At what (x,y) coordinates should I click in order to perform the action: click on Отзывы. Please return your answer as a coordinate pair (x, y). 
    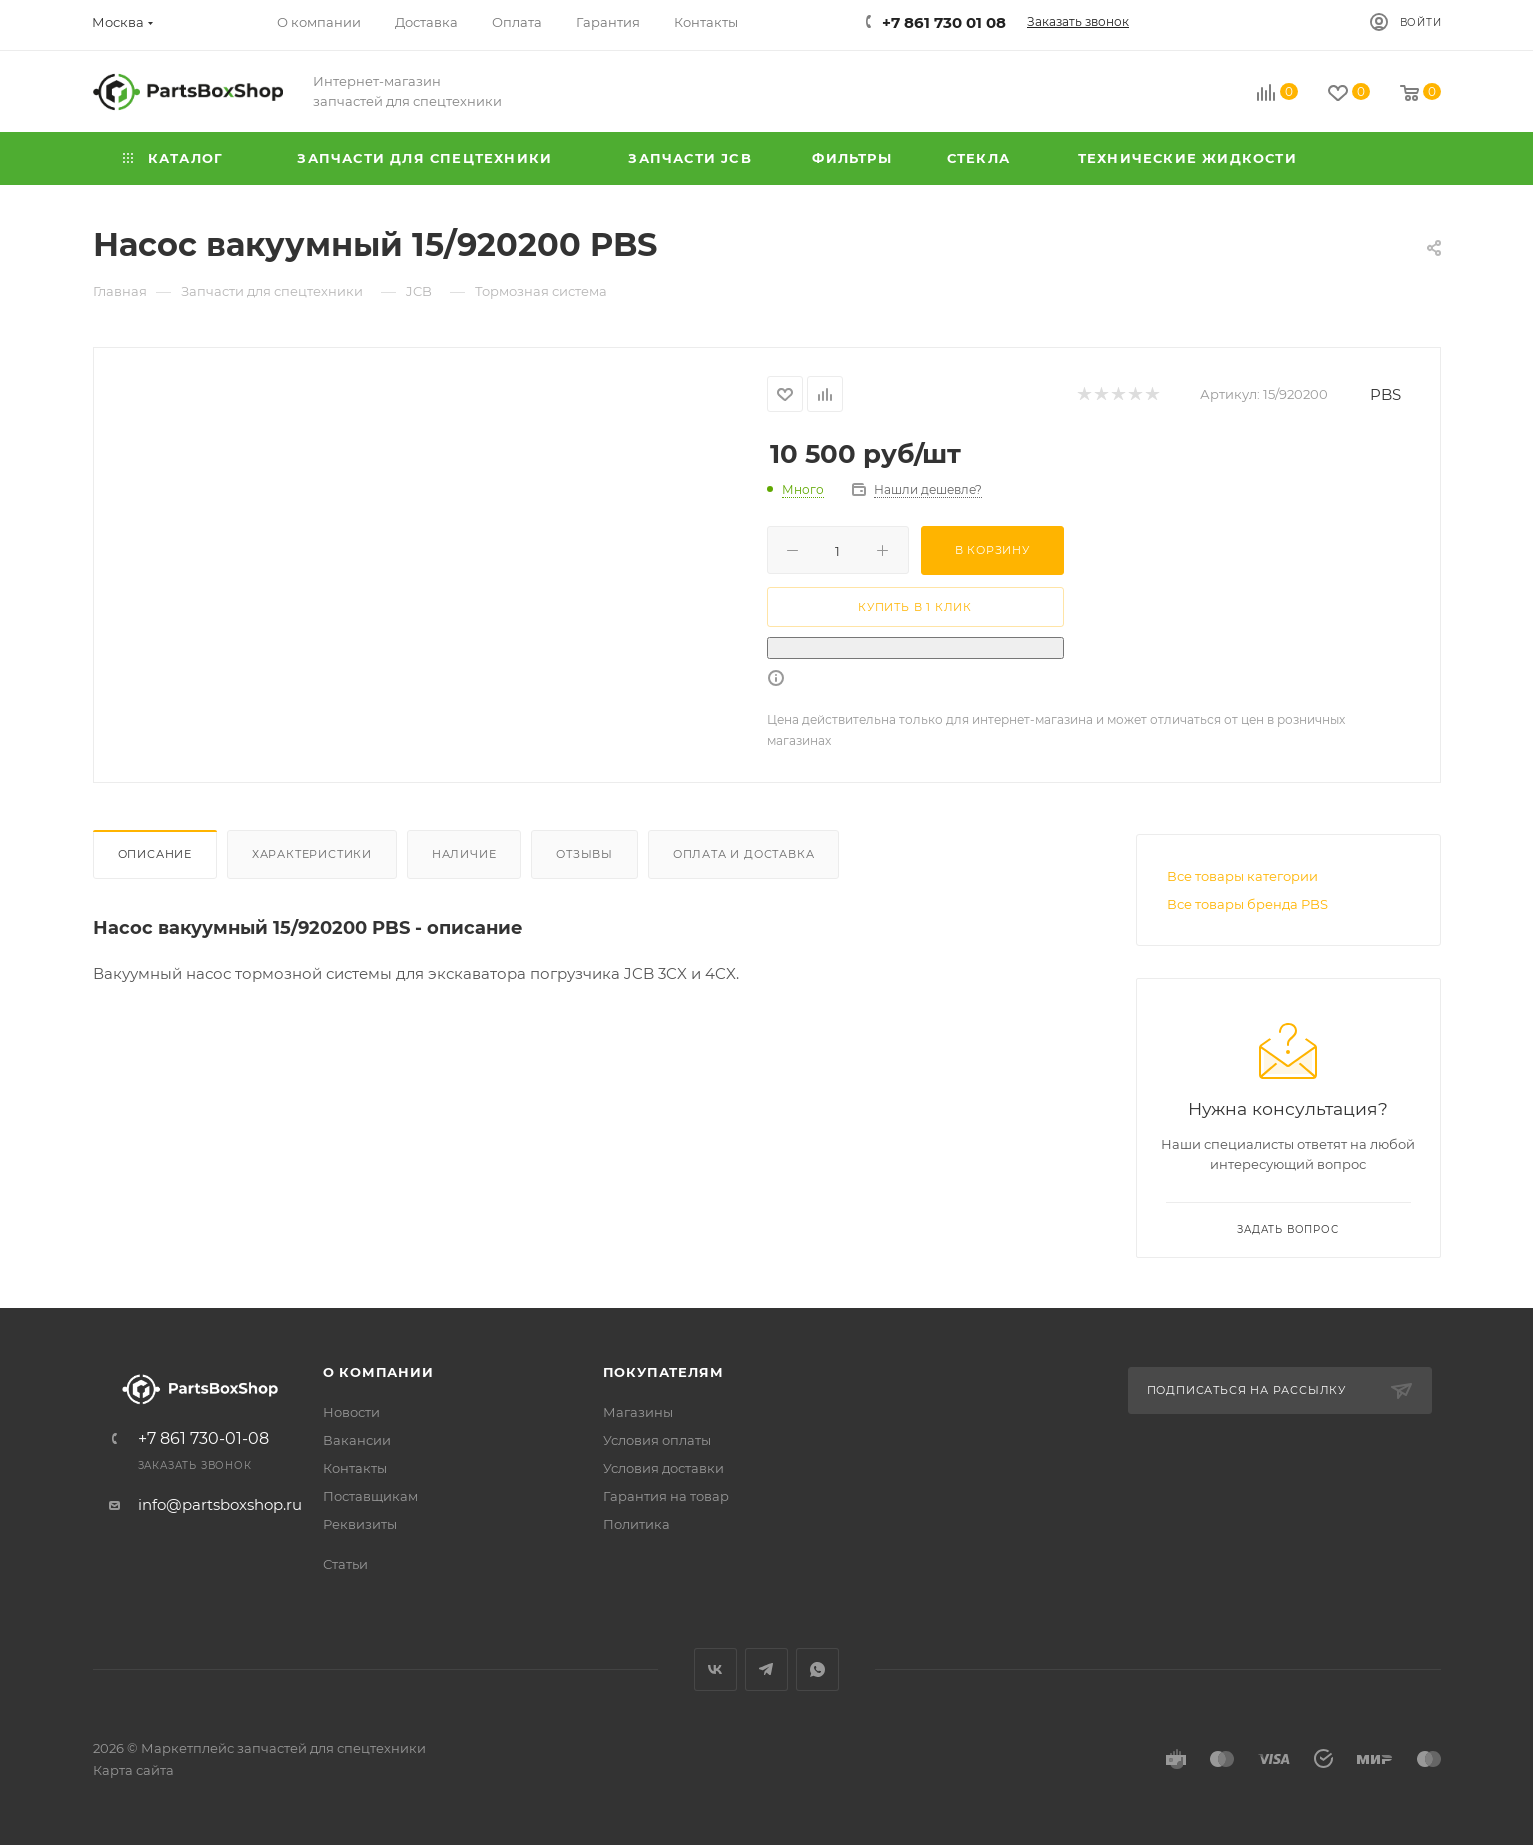
    Looking at the image, I should click on (584, 854).